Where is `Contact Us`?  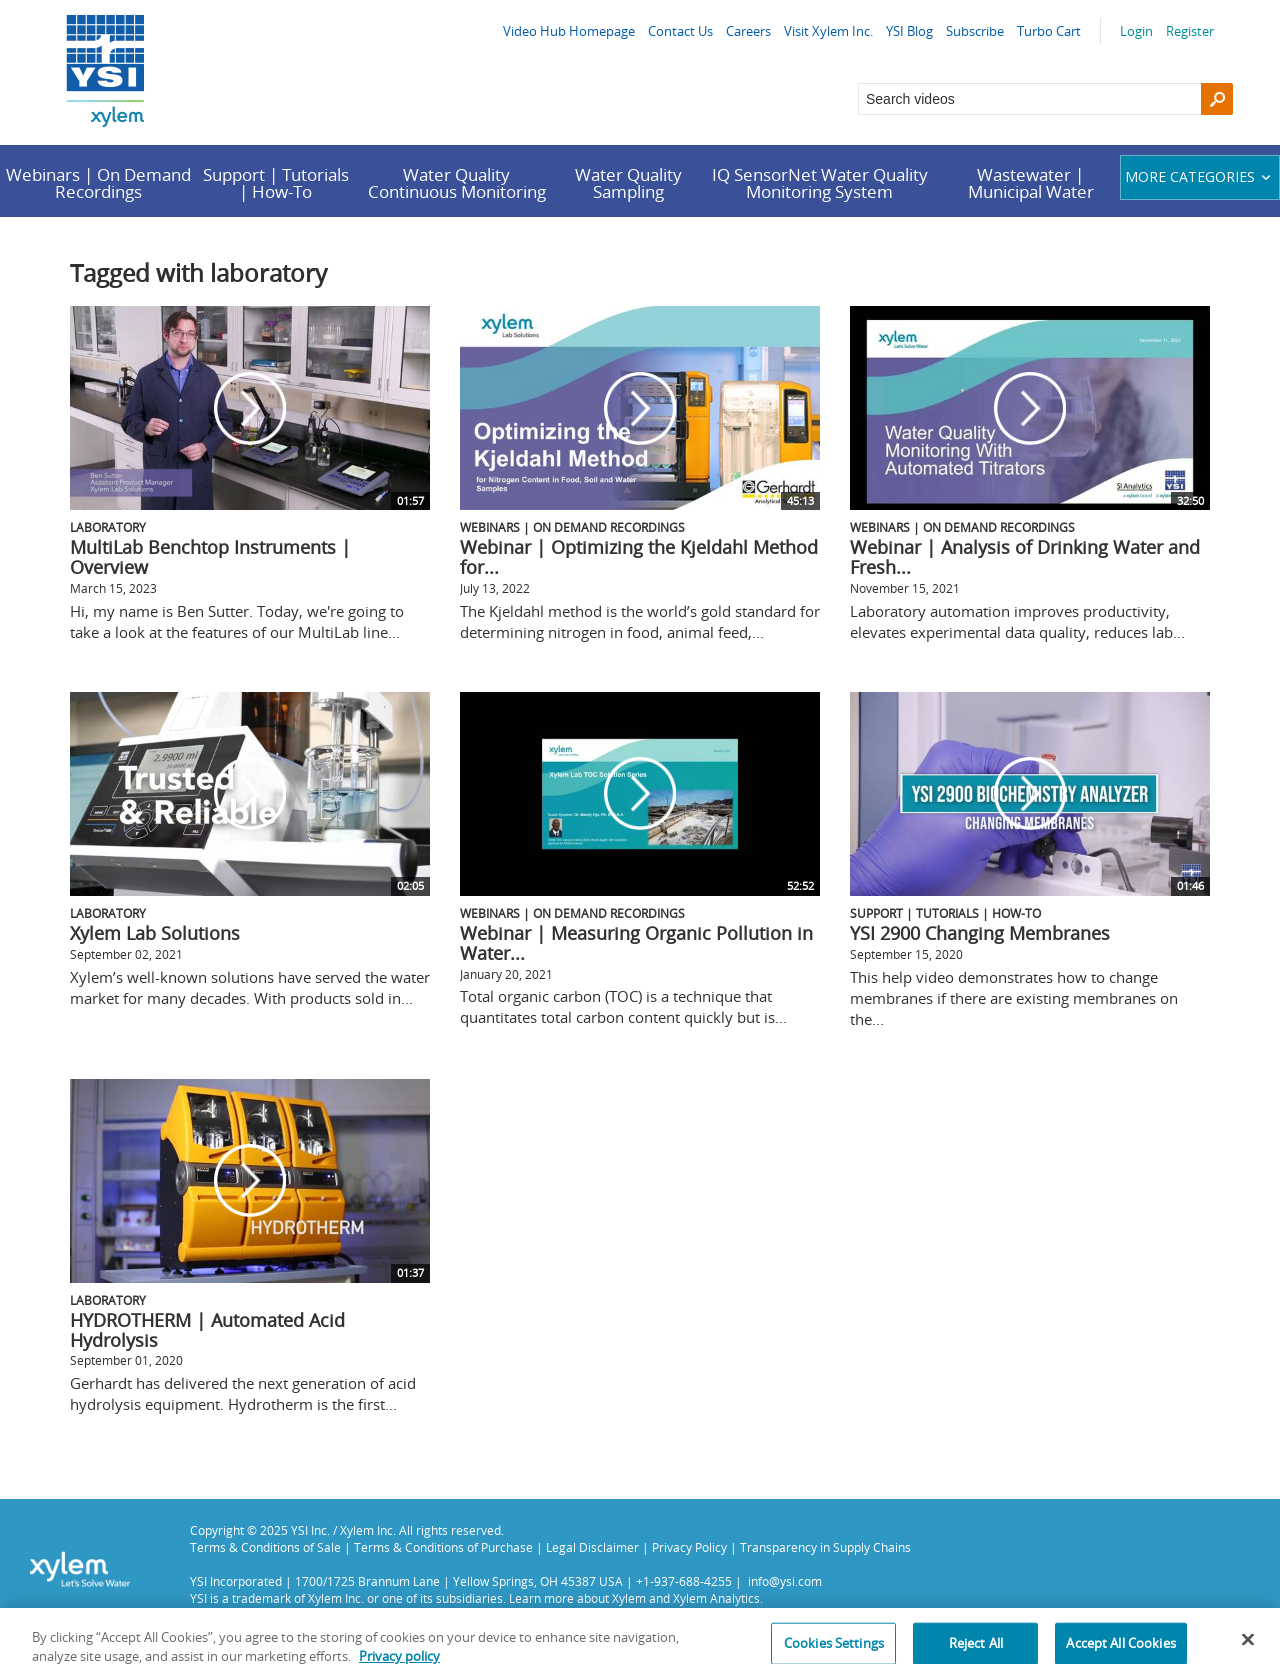 Contact Us is located at coordinates (680, 31).